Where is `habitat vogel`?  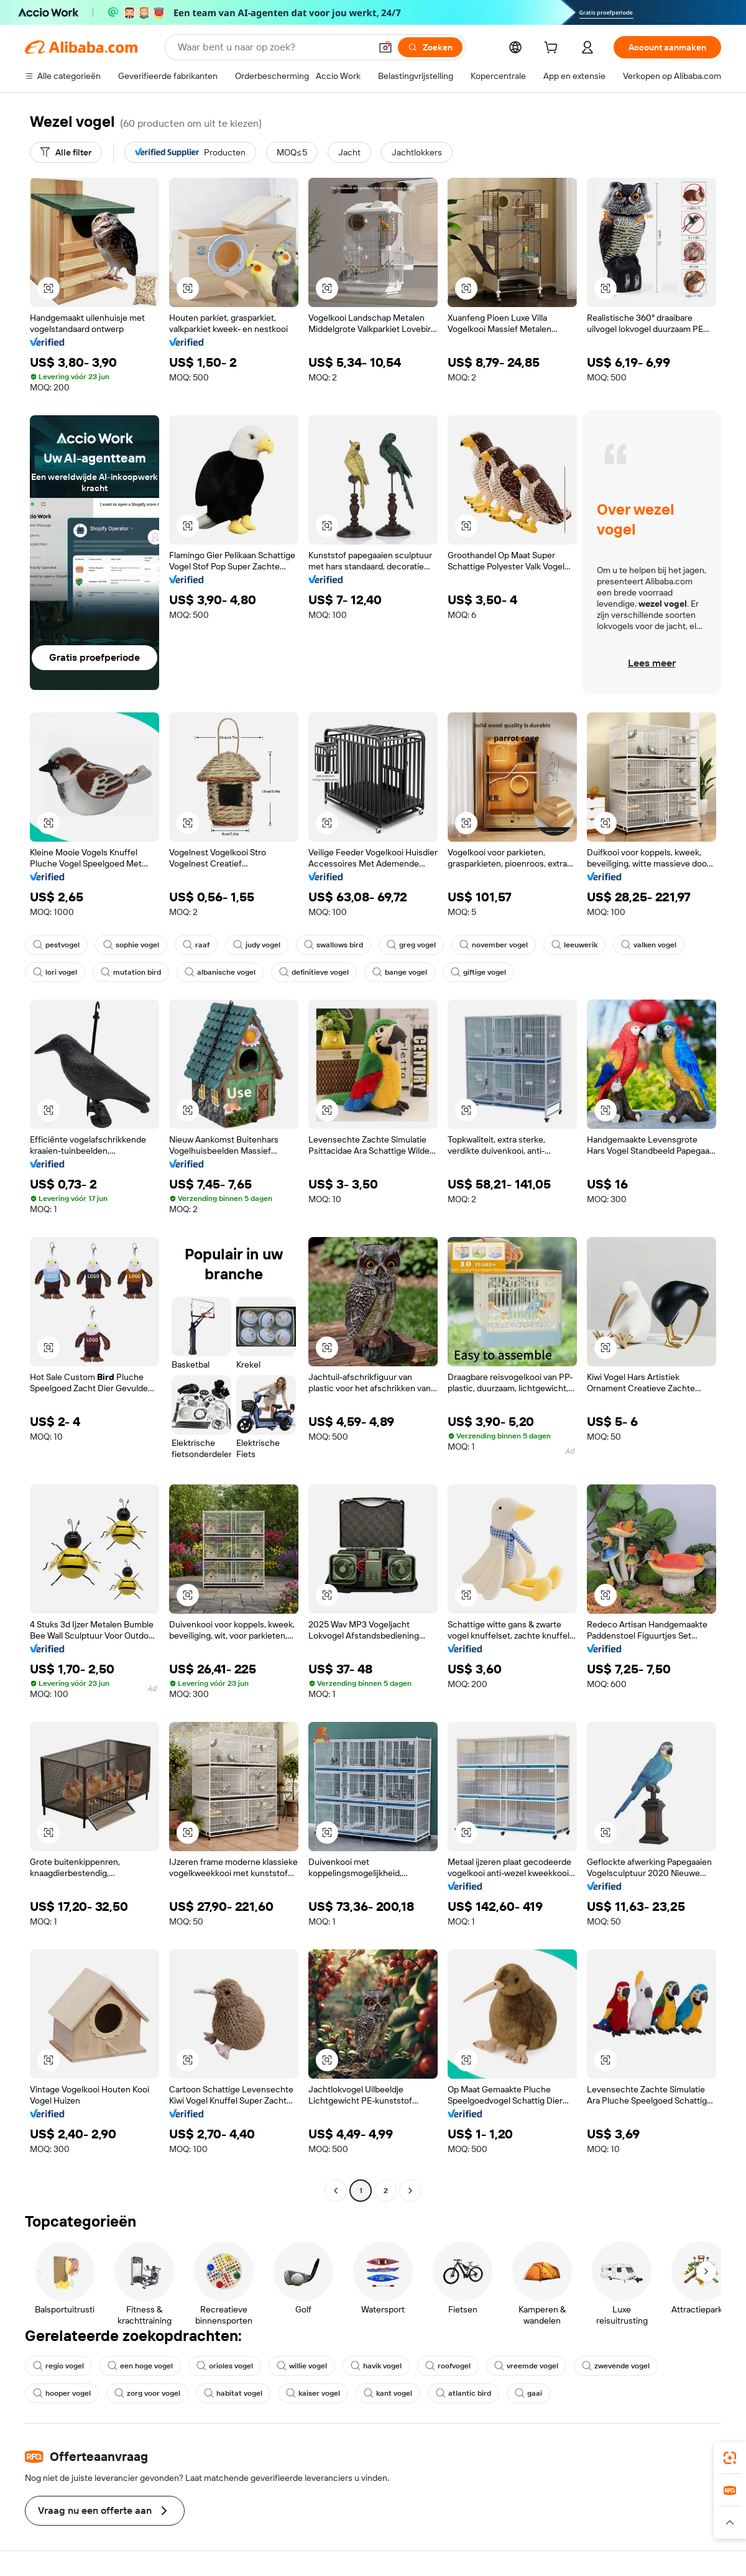 habitat vogel is located at coordinates (233, 2393).